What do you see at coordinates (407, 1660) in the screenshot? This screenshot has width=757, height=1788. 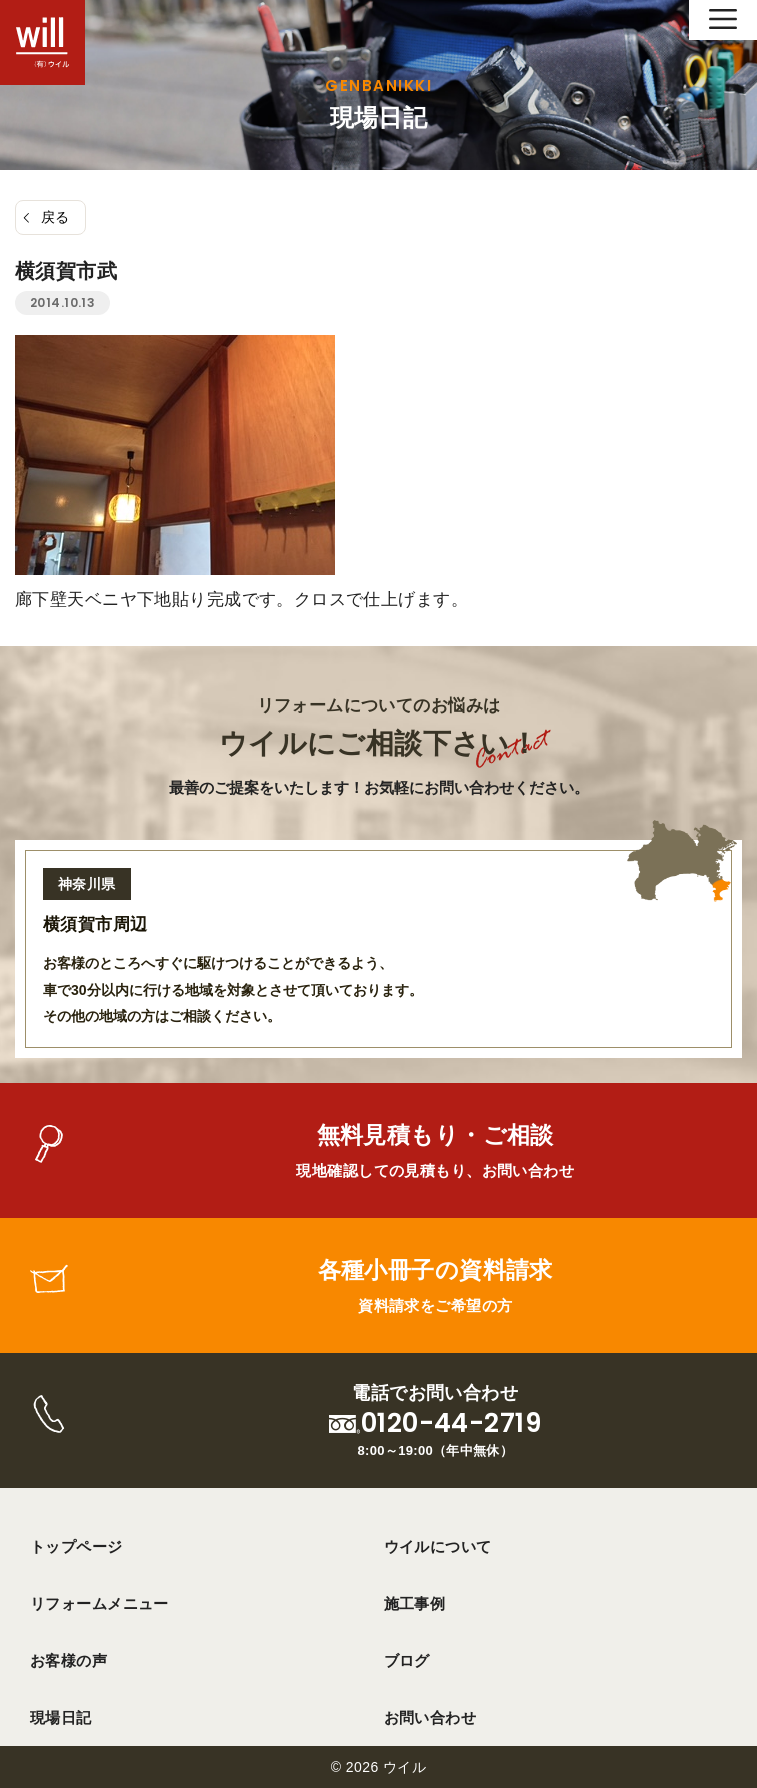 I see `ブログ` at bounding box center [407, 1660].